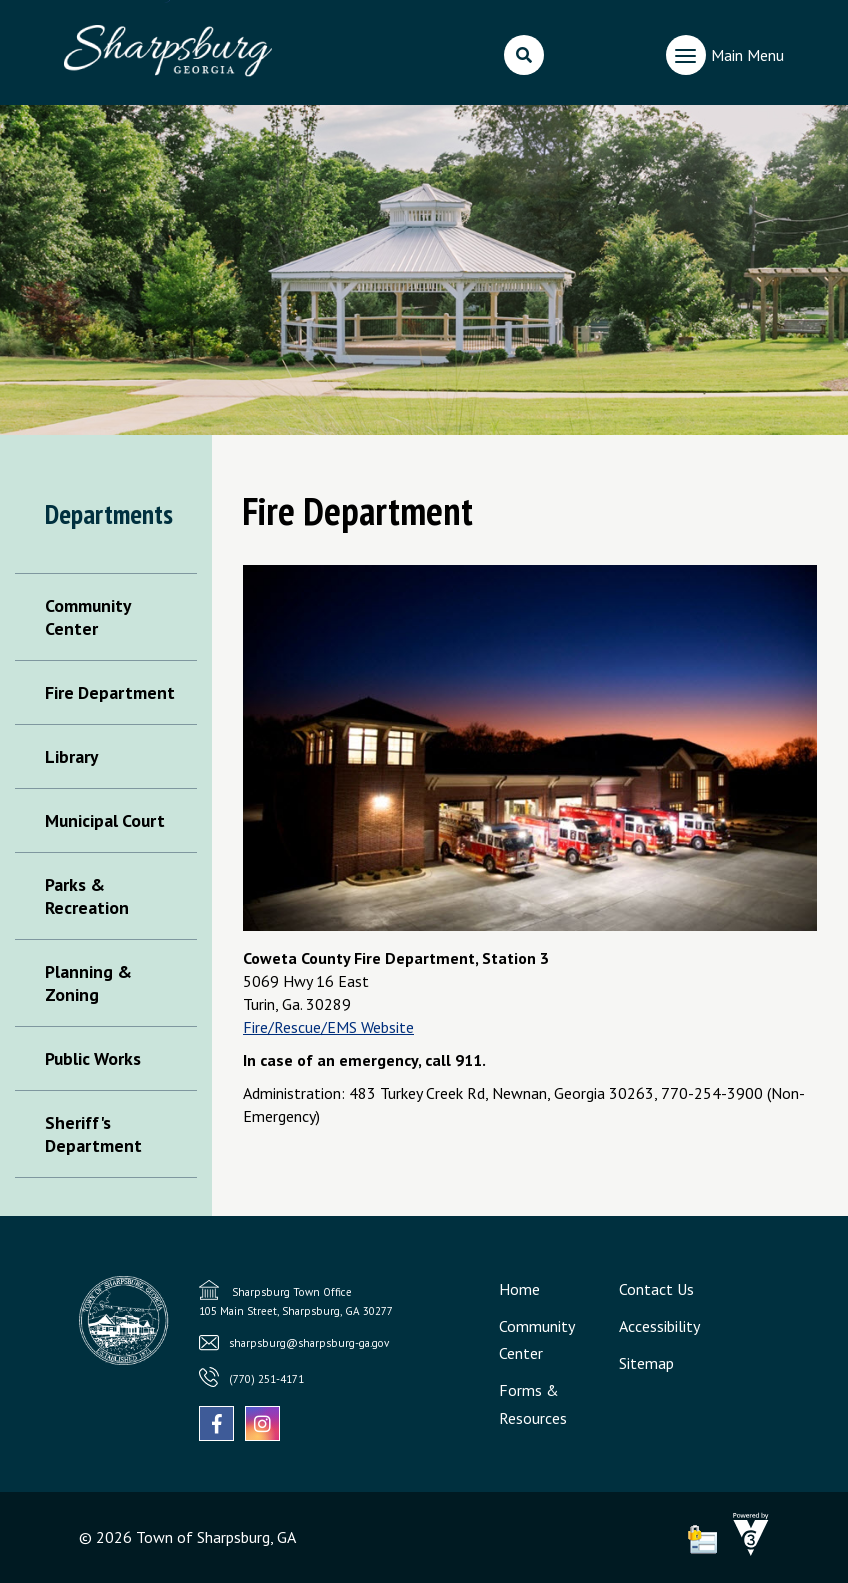 Image resolution: width=848 pixels, height=1583 pixels. What do you see at coordinates (88, 983) in the screenshot?
I see `Planning & Zoning` at bounding box center [88, 983].